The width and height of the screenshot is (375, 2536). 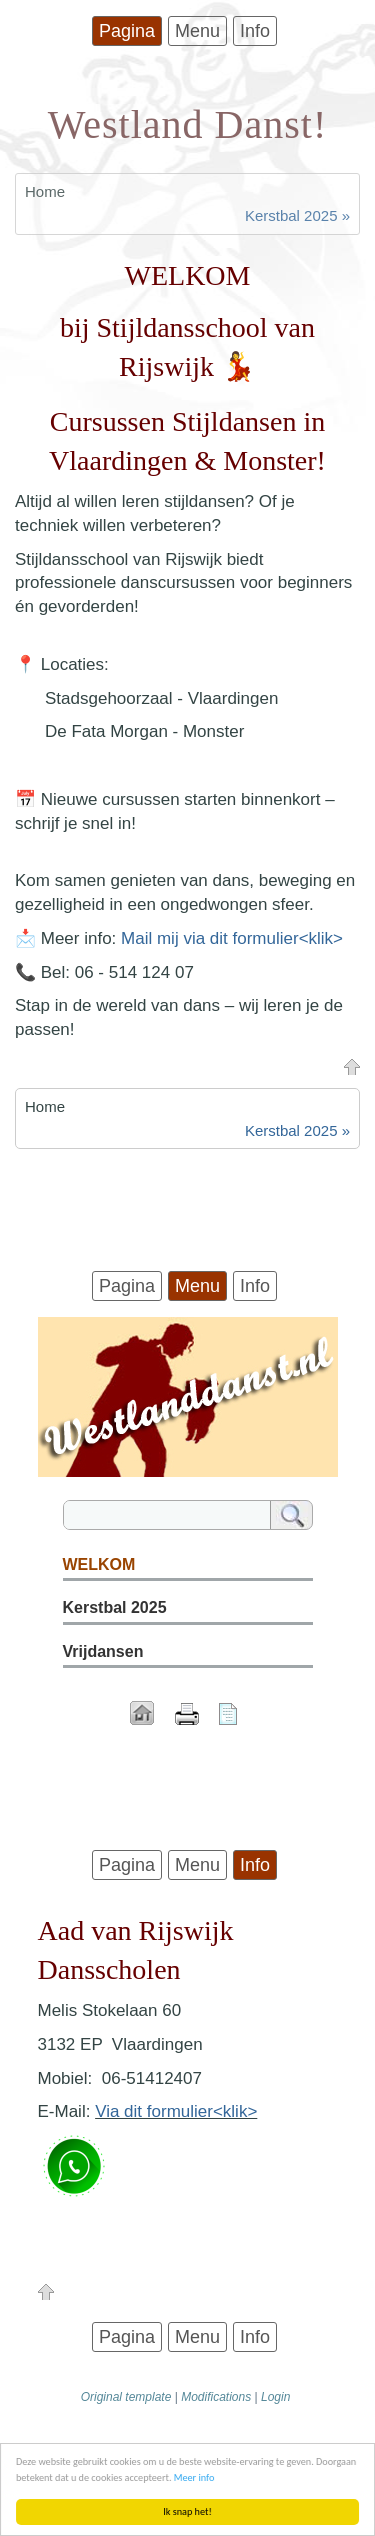 What do you see at coordinates (187, 2511) in the screenshot?
I see `Ik snap het!` at bounding box center [187, 2511].